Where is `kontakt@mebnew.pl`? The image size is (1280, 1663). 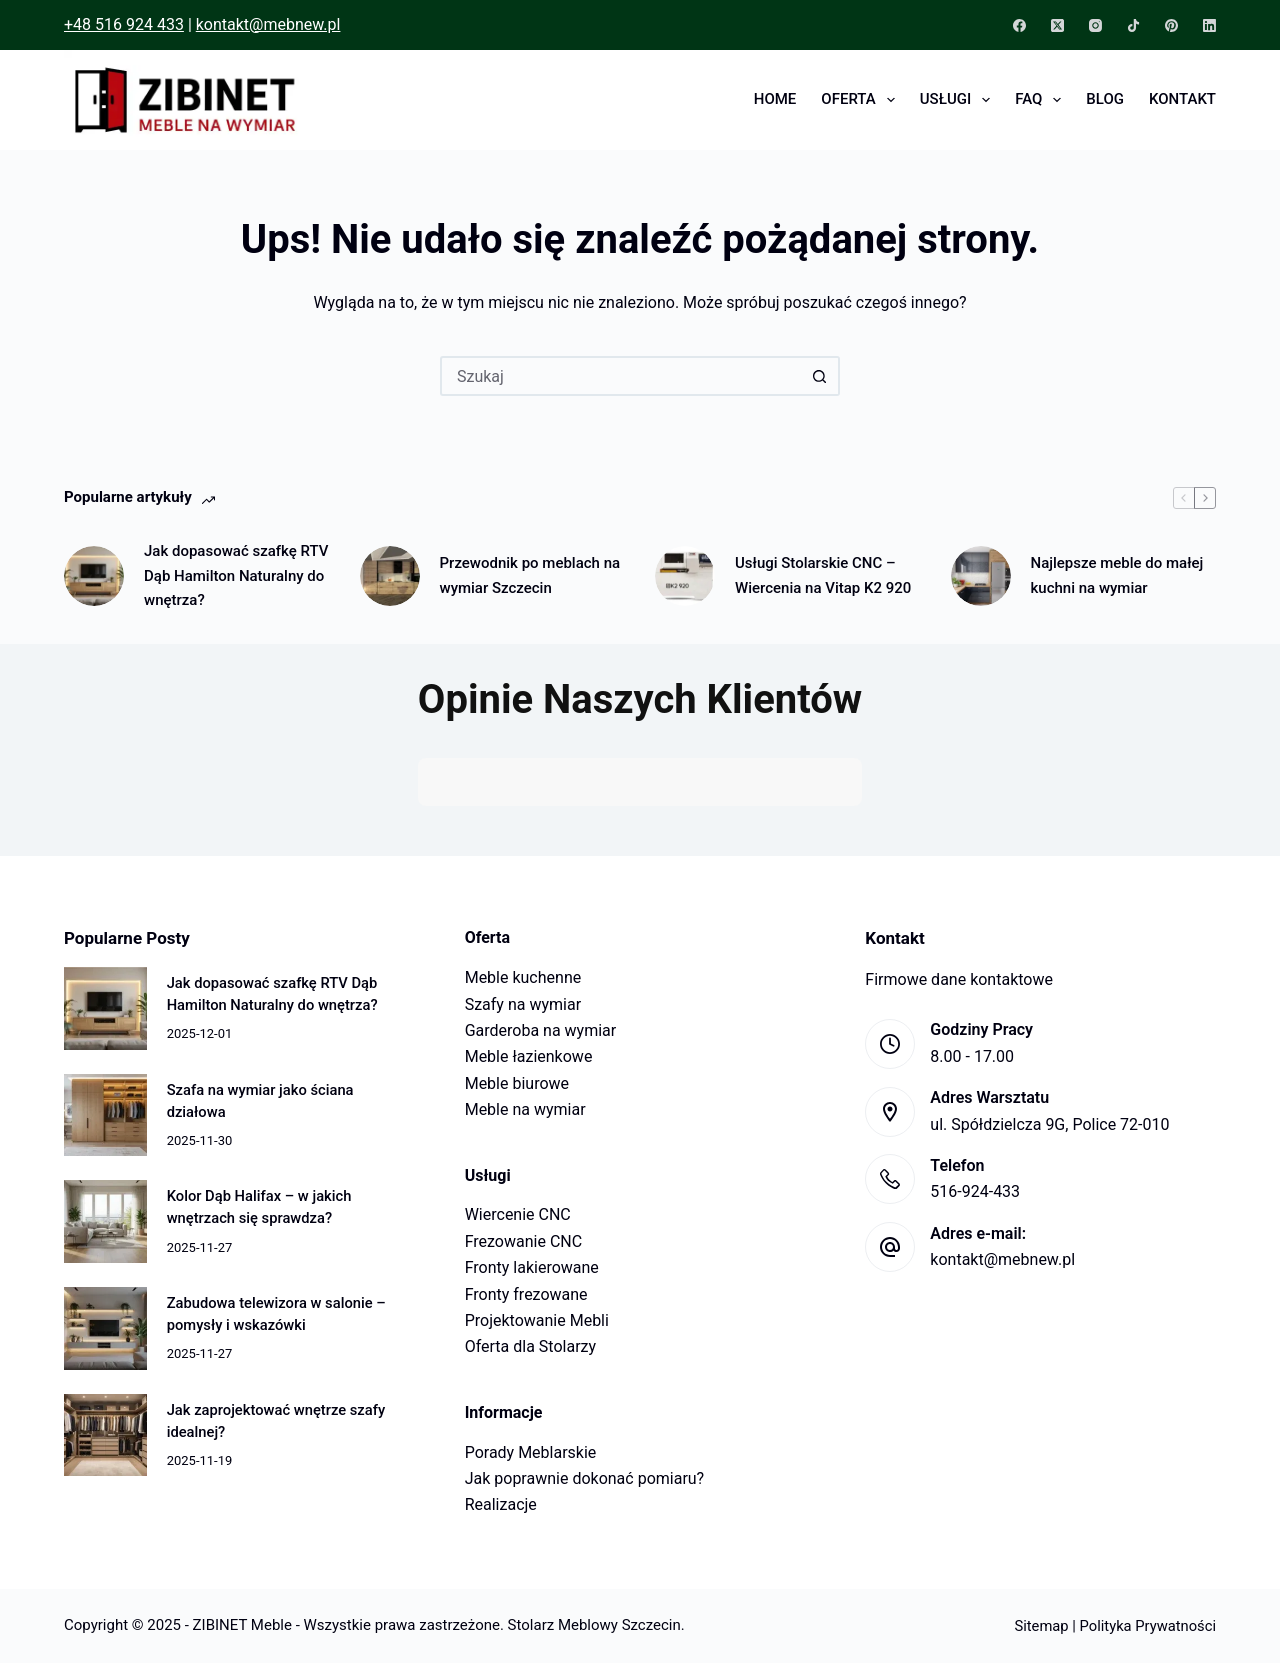
kontakt@mebnew.pl is located at coordinates (268, 24).